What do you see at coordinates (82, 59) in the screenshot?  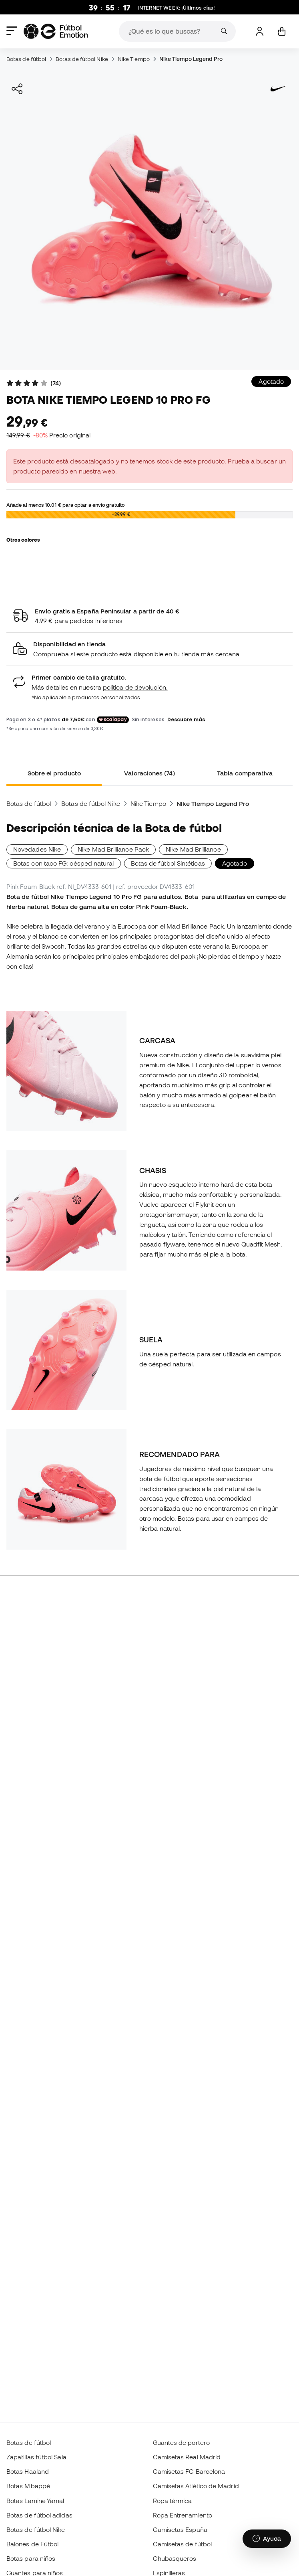 I see `Botas de fútbol Nike` at bounding box center [82, 59].